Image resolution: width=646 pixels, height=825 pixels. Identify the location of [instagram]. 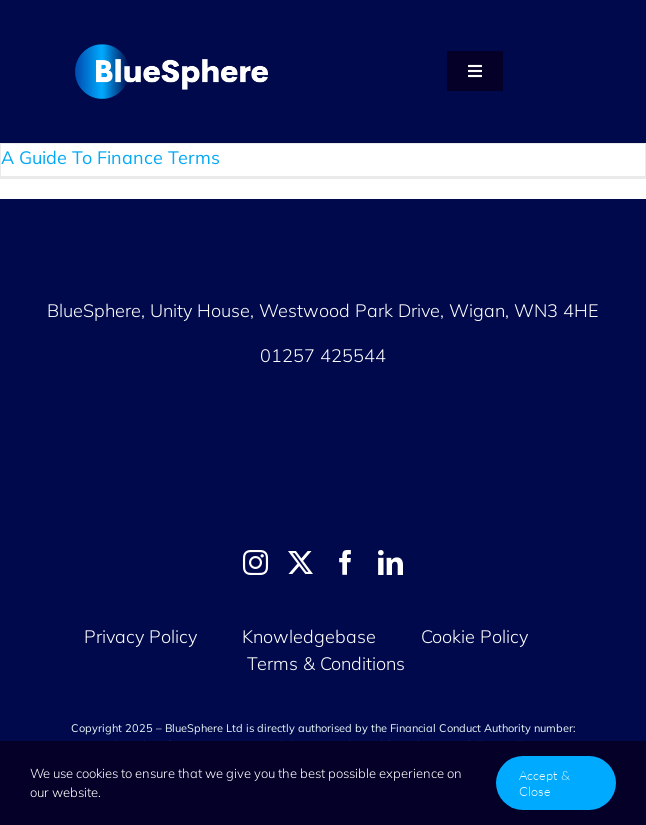
(255, 562).